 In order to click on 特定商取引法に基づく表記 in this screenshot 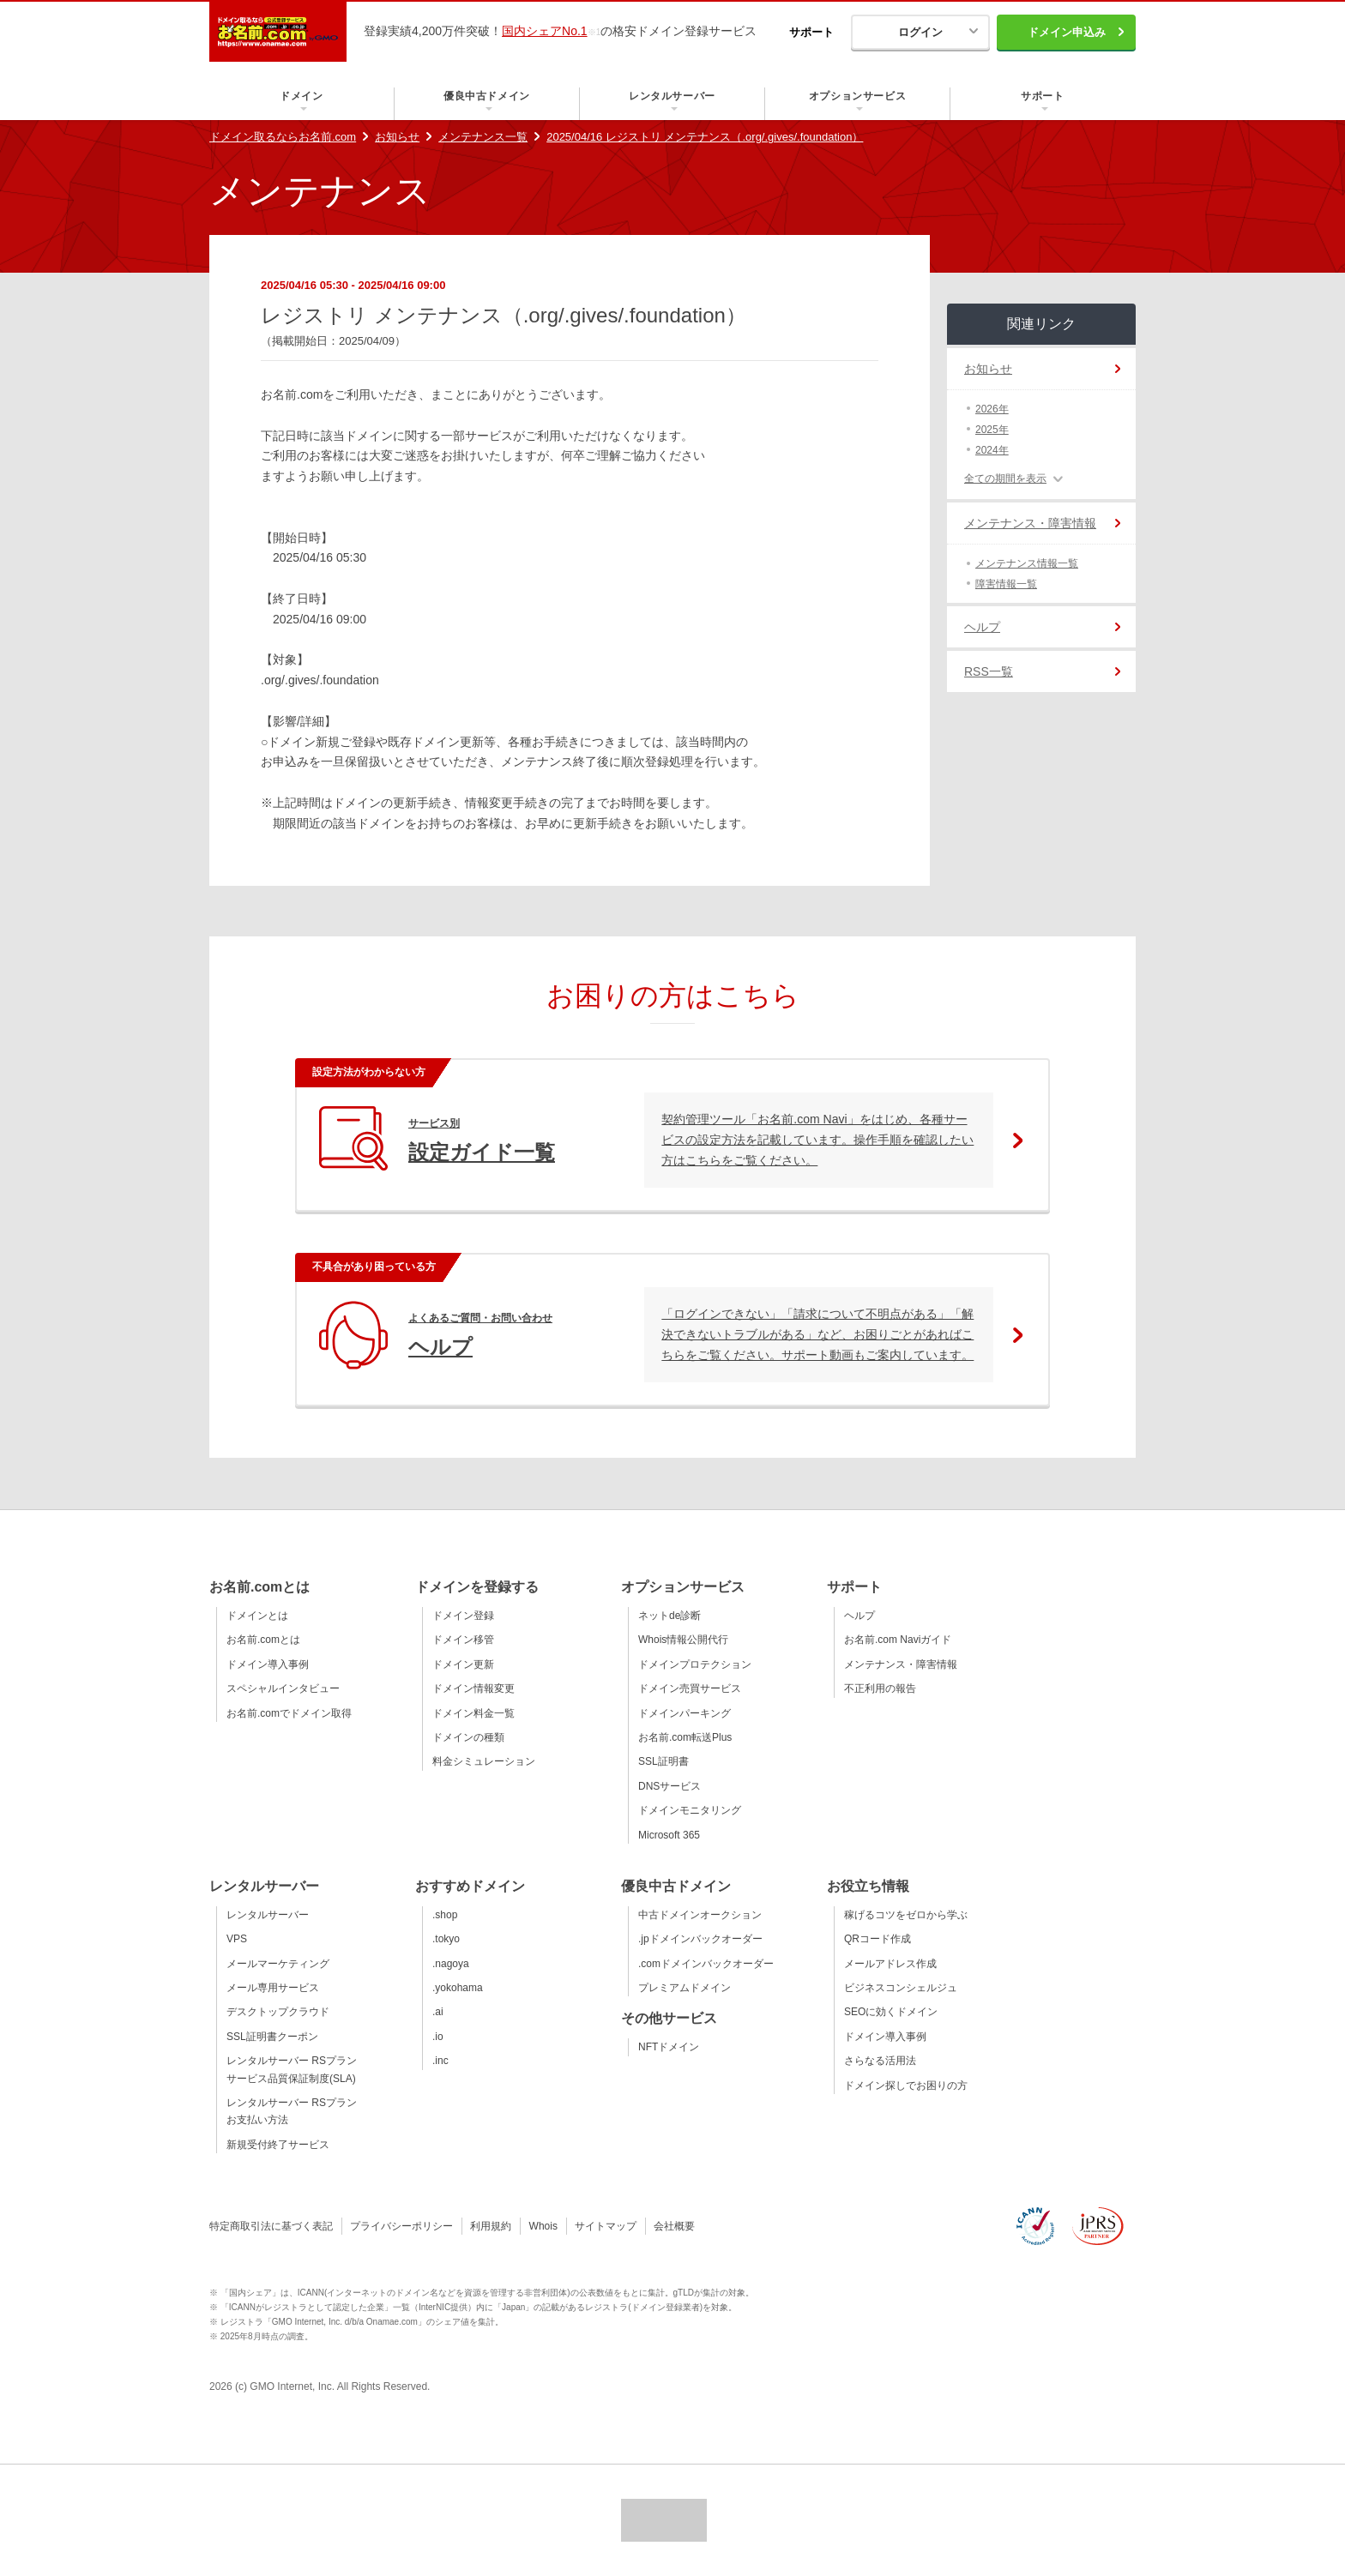, I will do `click(271, 2226)`.